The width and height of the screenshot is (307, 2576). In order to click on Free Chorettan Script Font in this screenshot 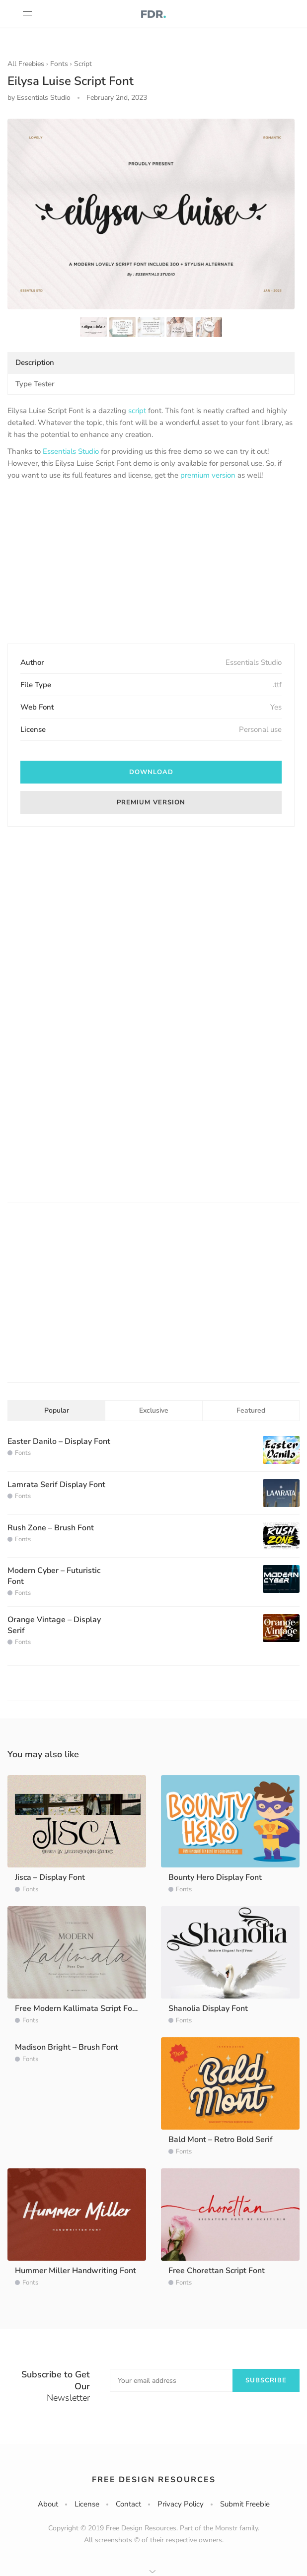, I will do `click(216, 2270)`.